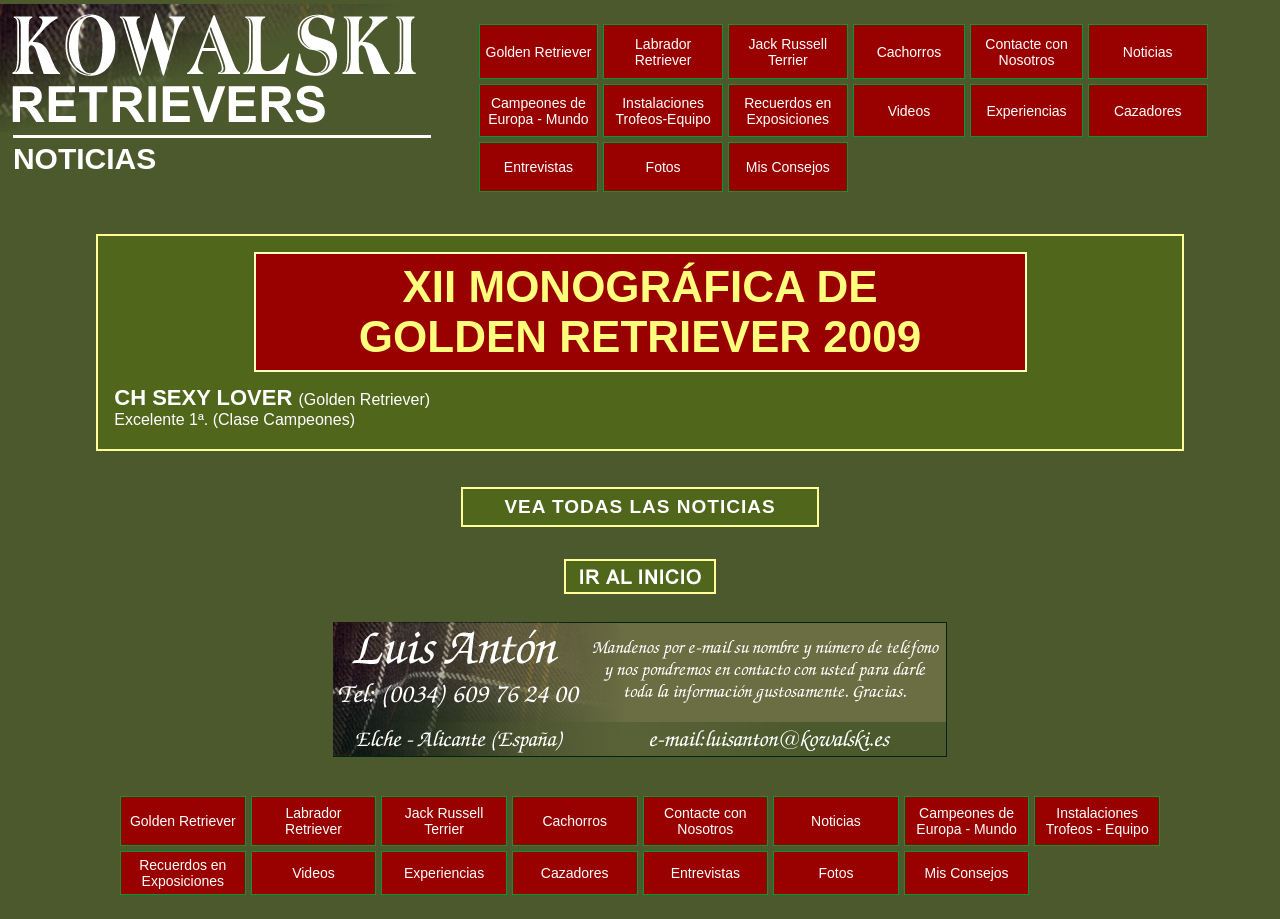  I want to click on Experiencias, so click(1026, 111).